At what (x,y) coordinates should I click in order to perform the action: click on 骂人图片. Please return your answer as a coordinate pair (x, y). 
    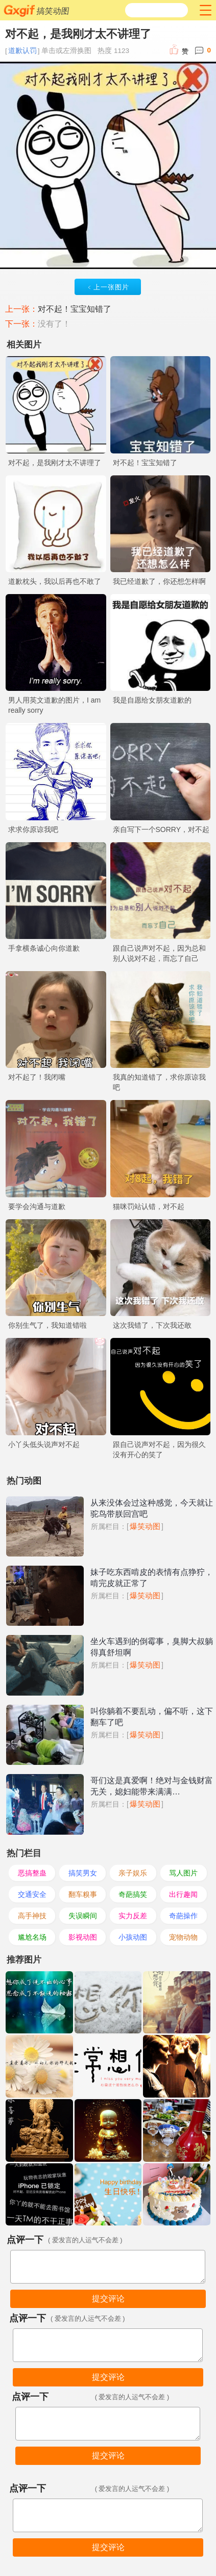
    Looking at the image, I should click on (183, 1873).